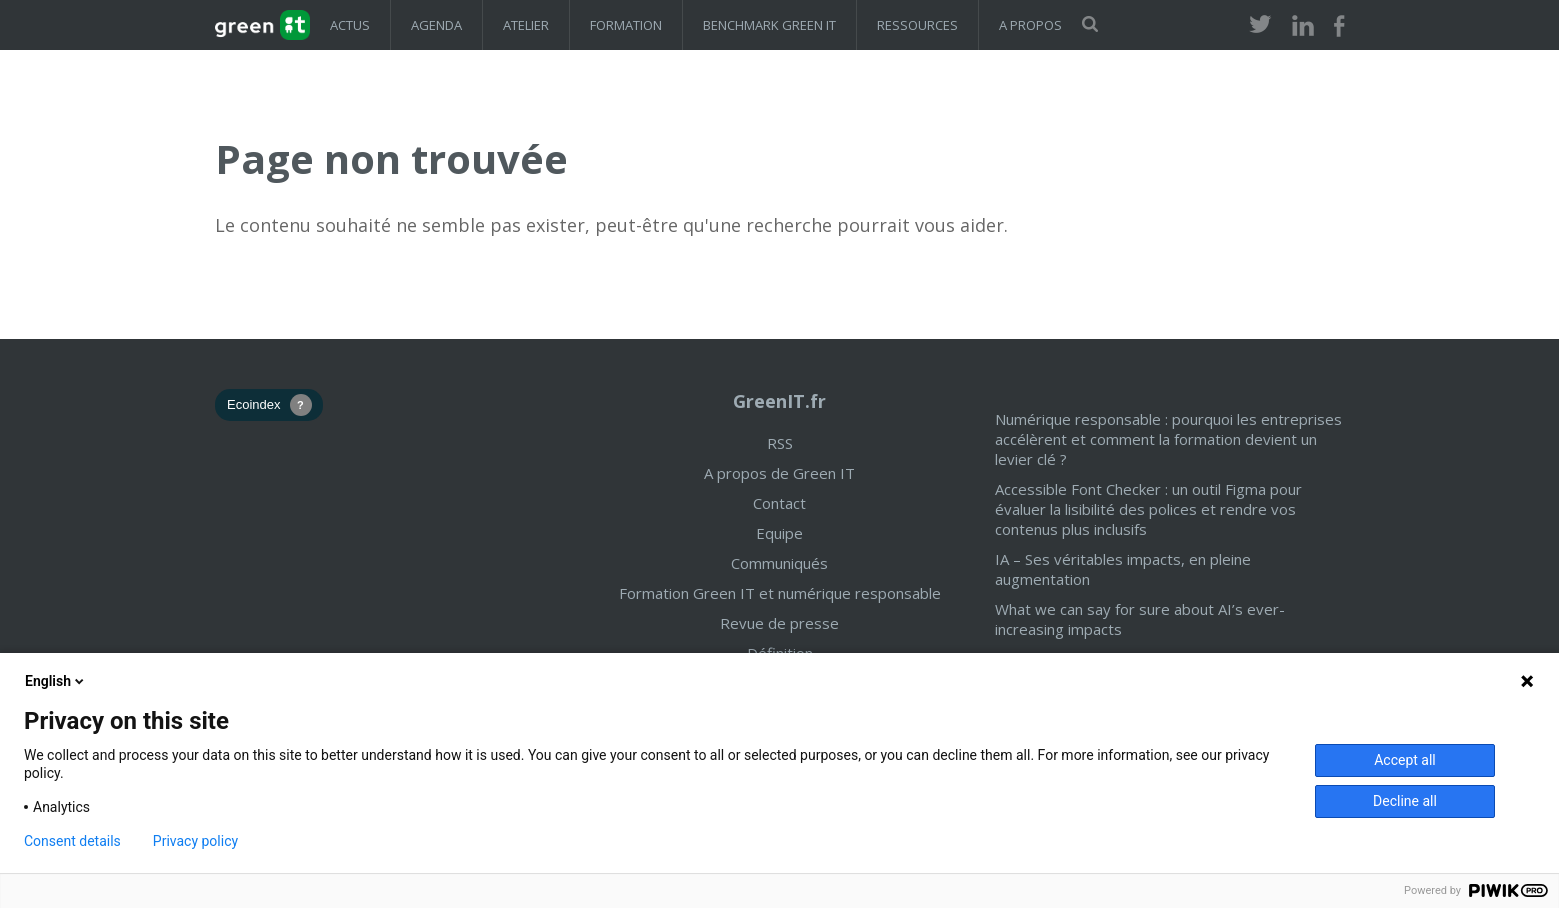 The width and height of the screenshot is (1559, 908). Describe the element at coordinates (350, 25) in the screenshot. I see `Actus` at that location.